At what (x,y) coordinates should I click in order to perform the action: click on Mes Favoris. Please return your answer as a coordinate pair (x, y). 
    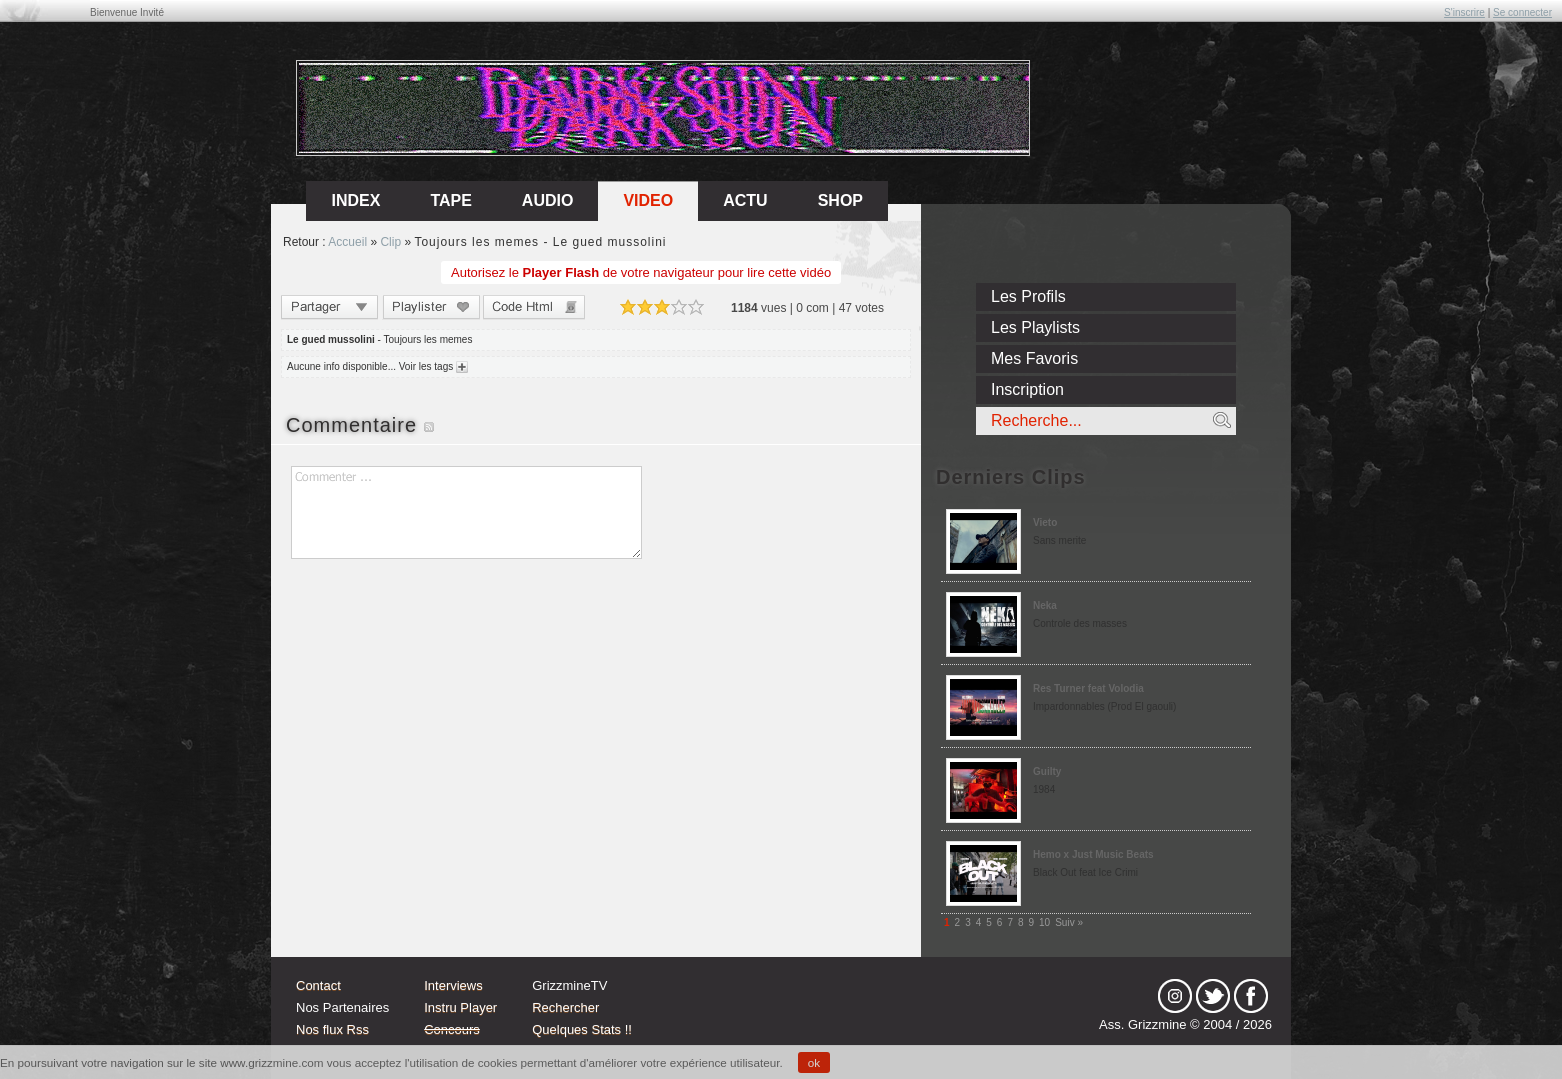
    Looking at the image, I should click on (1034, 358).